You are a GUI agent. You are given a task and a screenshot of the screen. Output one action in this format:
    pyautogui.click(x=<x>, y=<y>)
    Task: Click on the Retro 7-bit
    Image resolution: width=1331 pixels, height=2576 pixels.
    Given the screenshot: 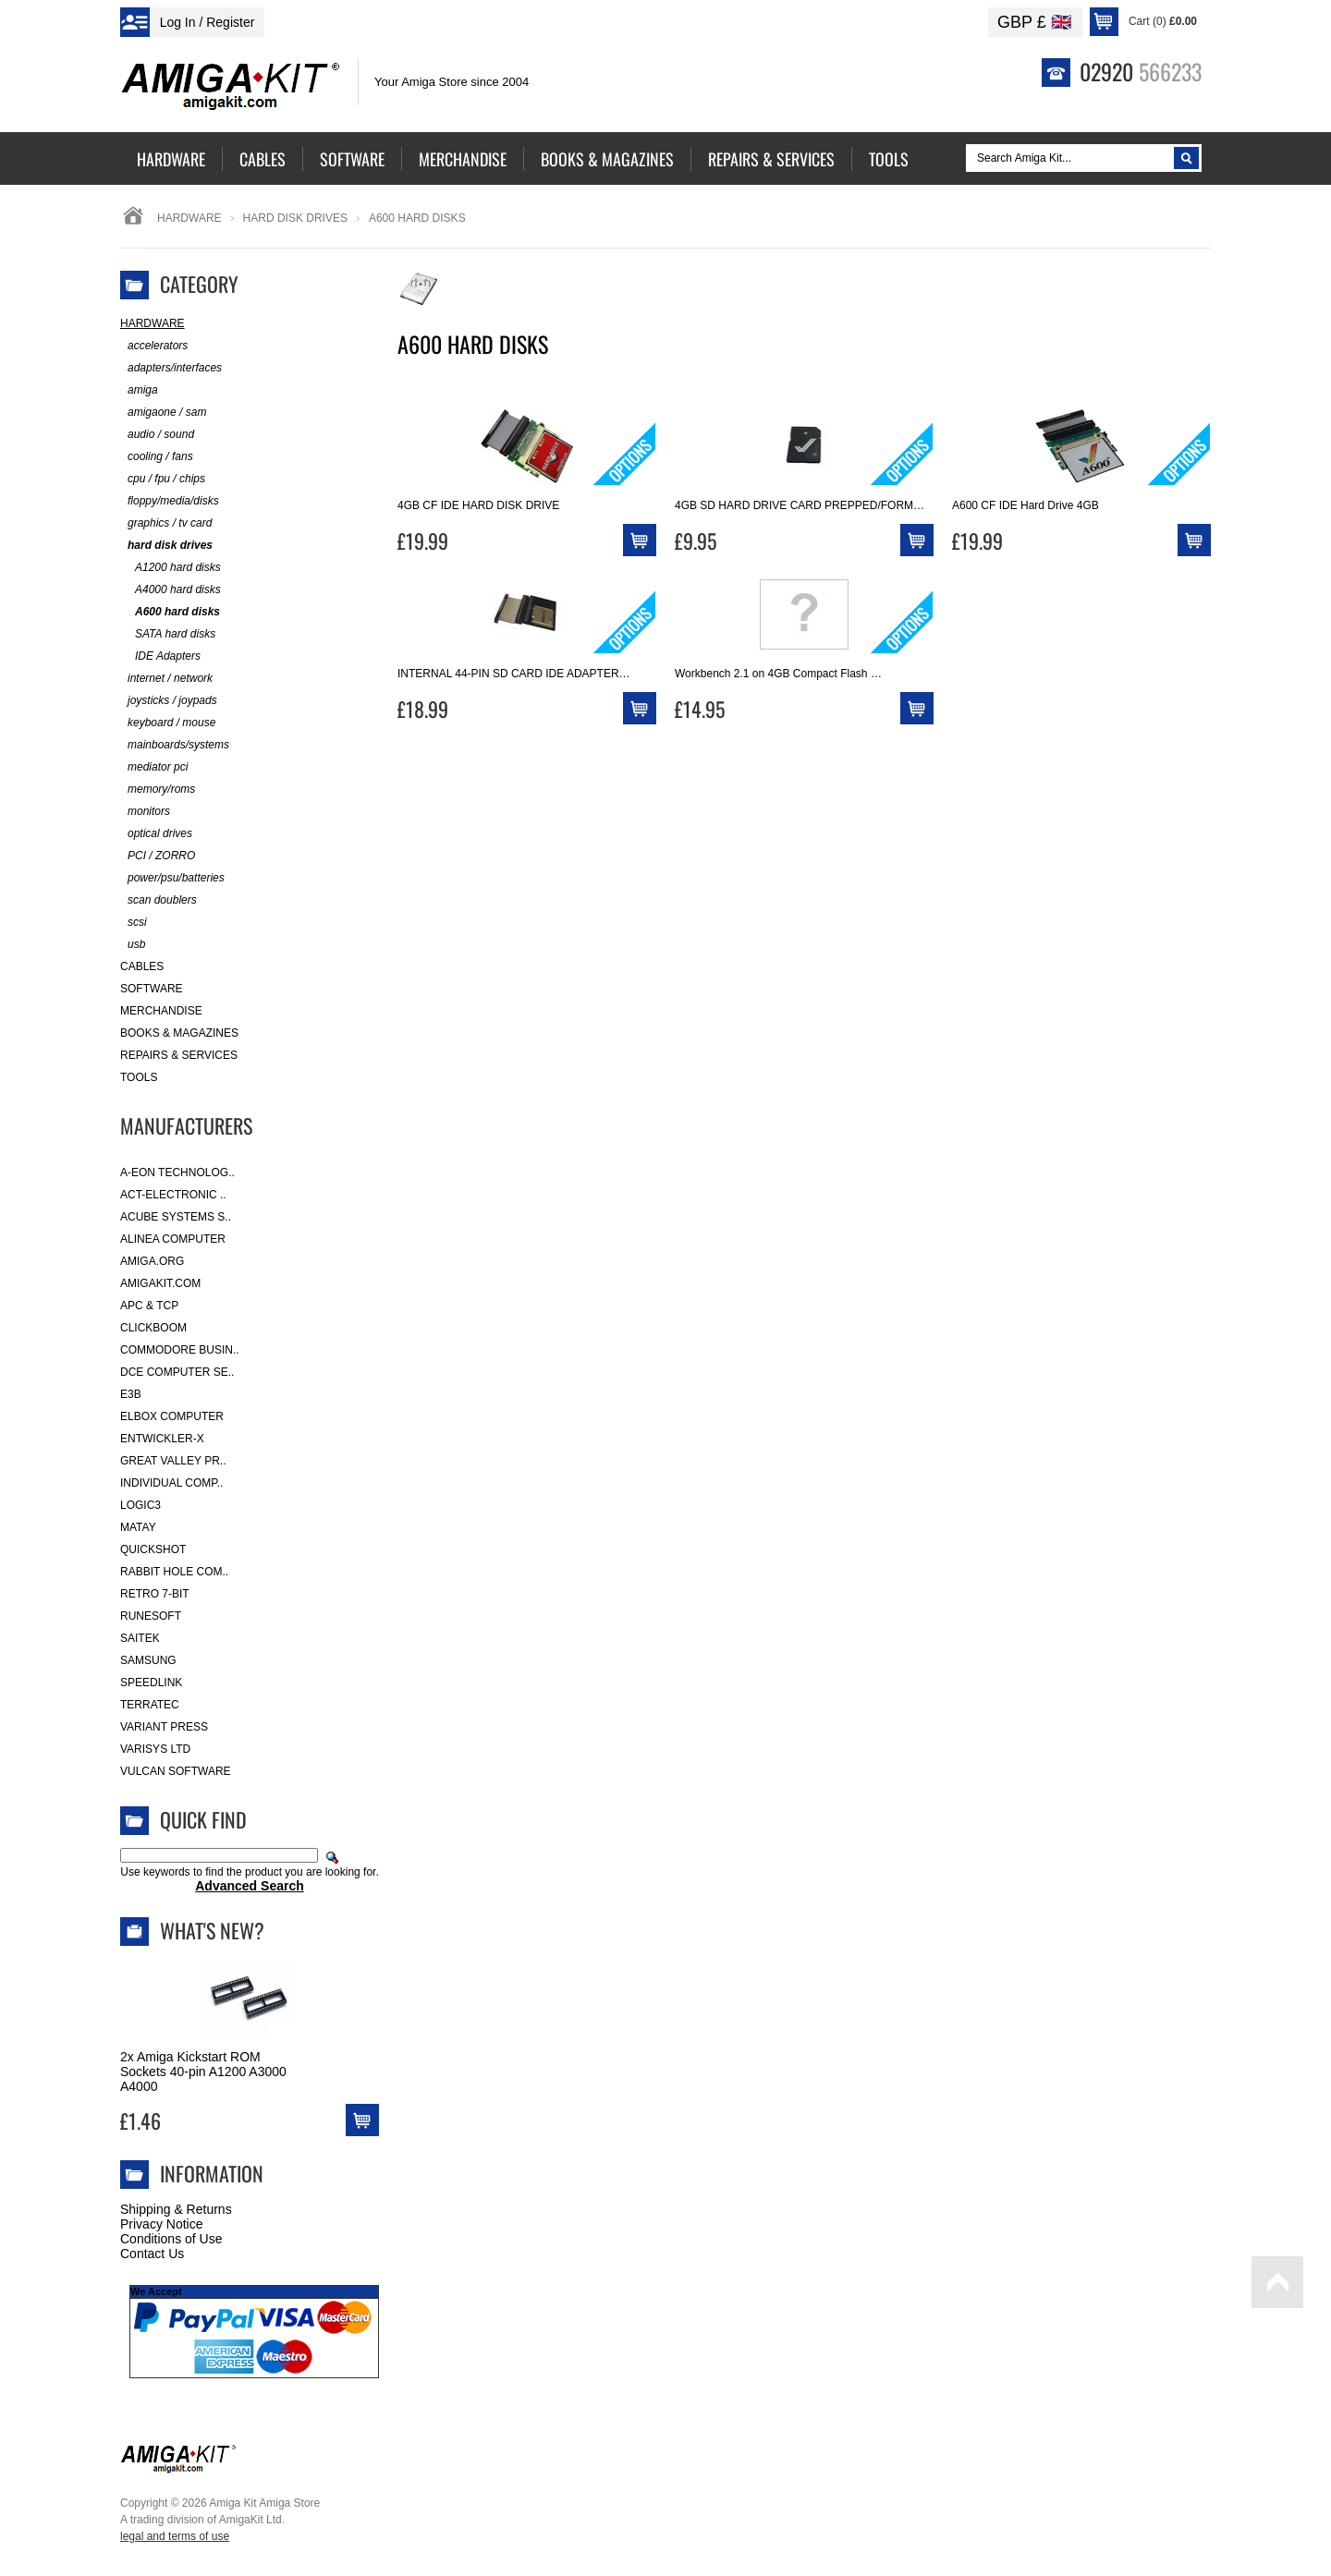 What is the action you would take?
    pyautogui.click(x=154, y=1593)
    